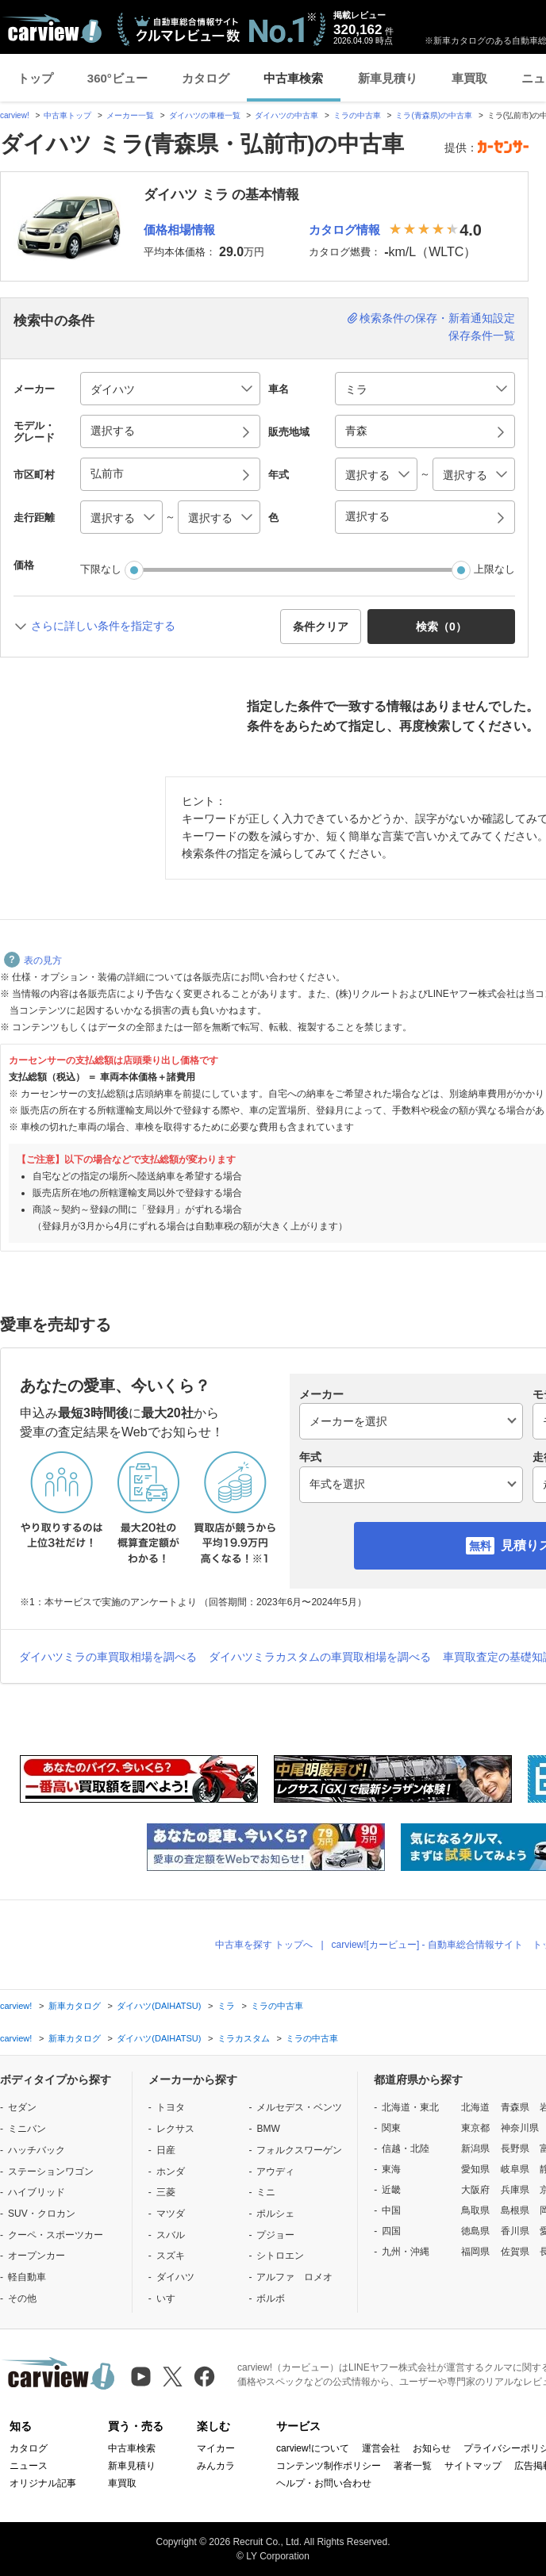 The height and width of the screenshot is (2576, 546). I want to click on 360°ビュー, so click(117, 78).